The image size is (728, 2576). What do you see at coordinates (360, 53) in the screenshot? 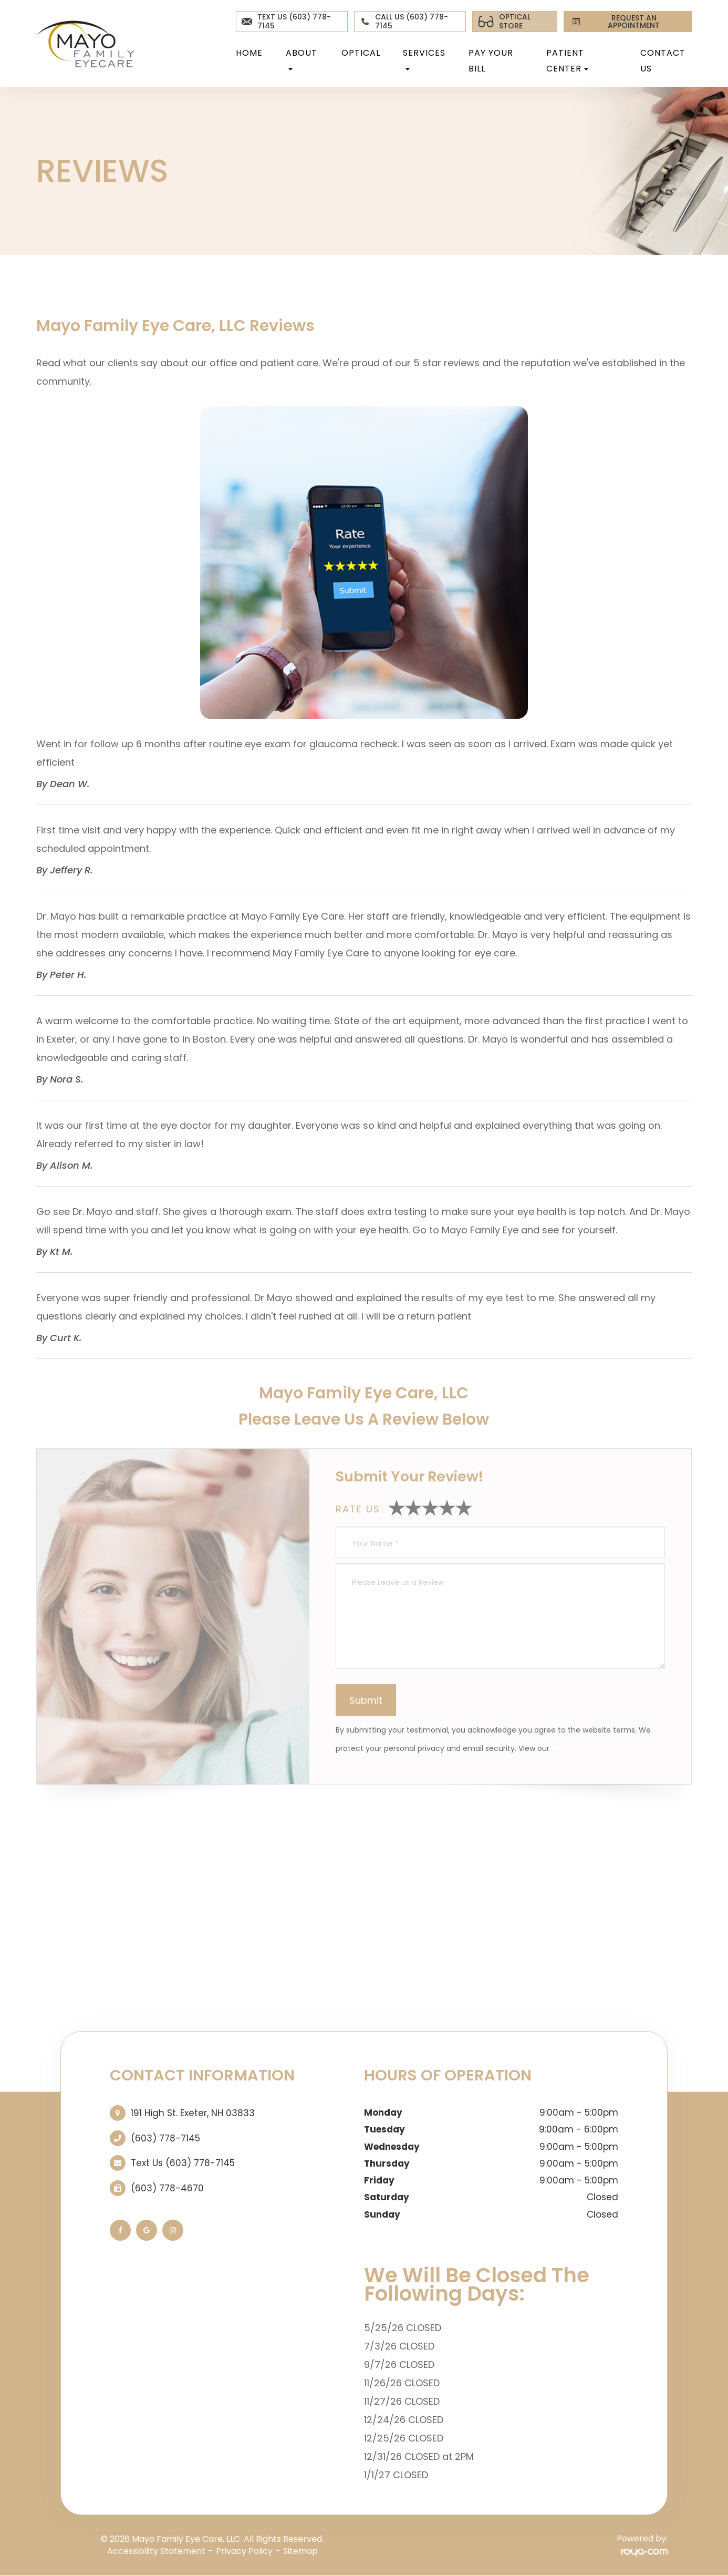
I see `Optical` at bounding box center [360, 53].